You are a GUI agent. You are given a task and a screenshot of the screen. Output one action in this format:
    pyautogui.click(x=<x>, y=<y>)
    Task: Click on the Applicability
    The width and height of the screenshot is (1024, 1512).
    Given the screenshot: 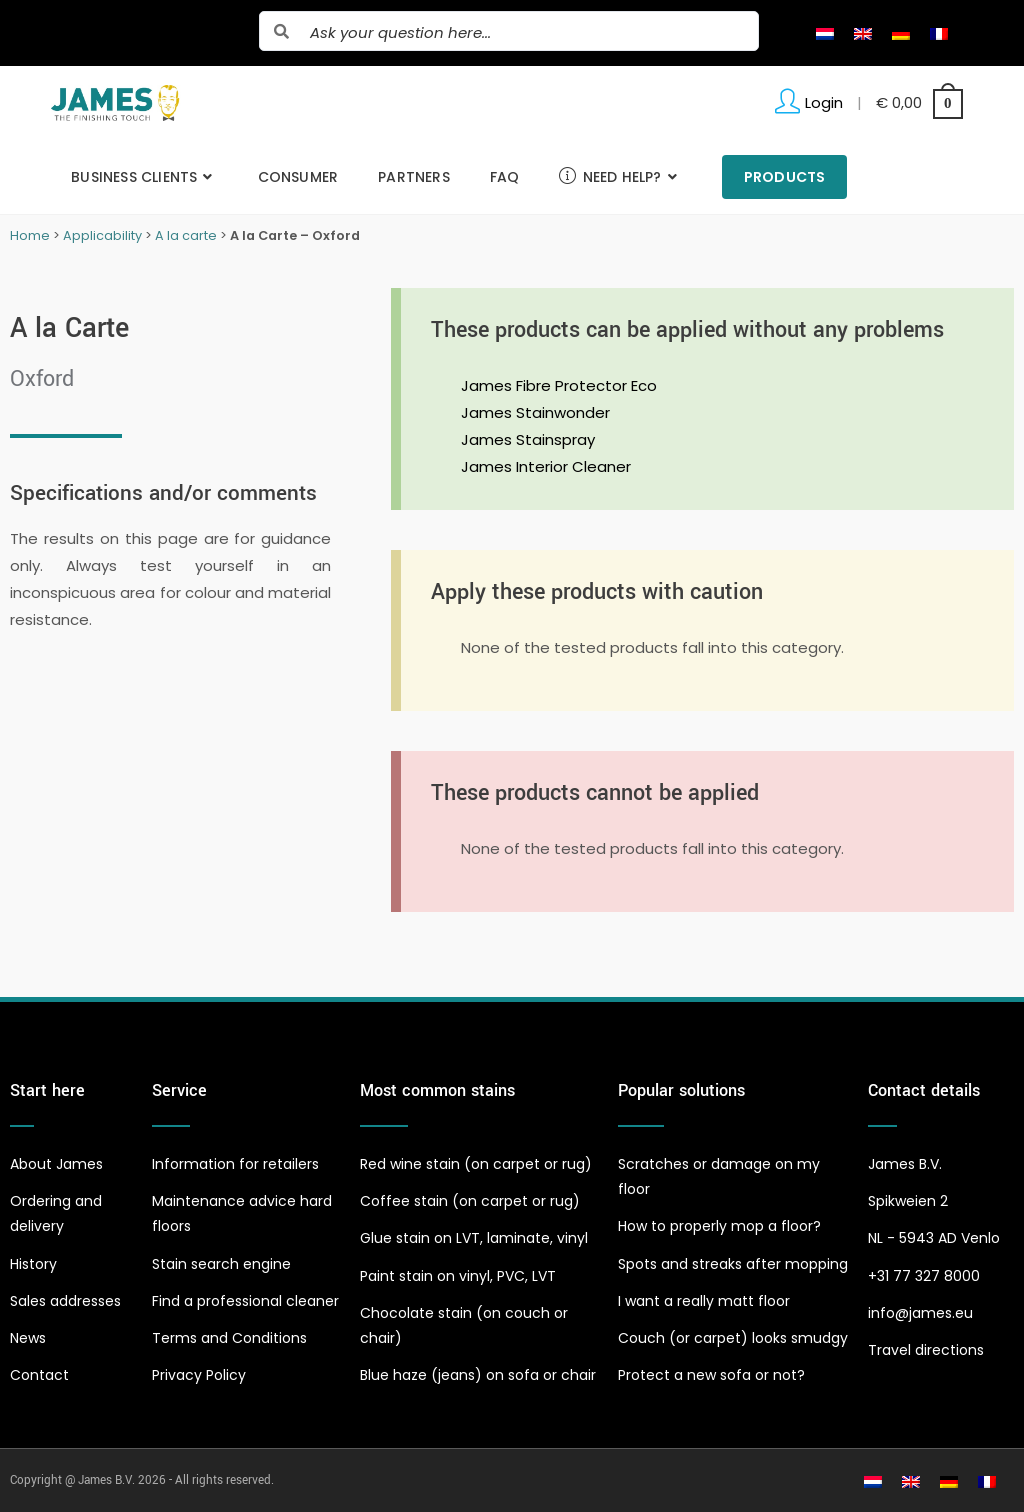 What is the action you would take?
    pyautogui.click(x=102, y=235)
    